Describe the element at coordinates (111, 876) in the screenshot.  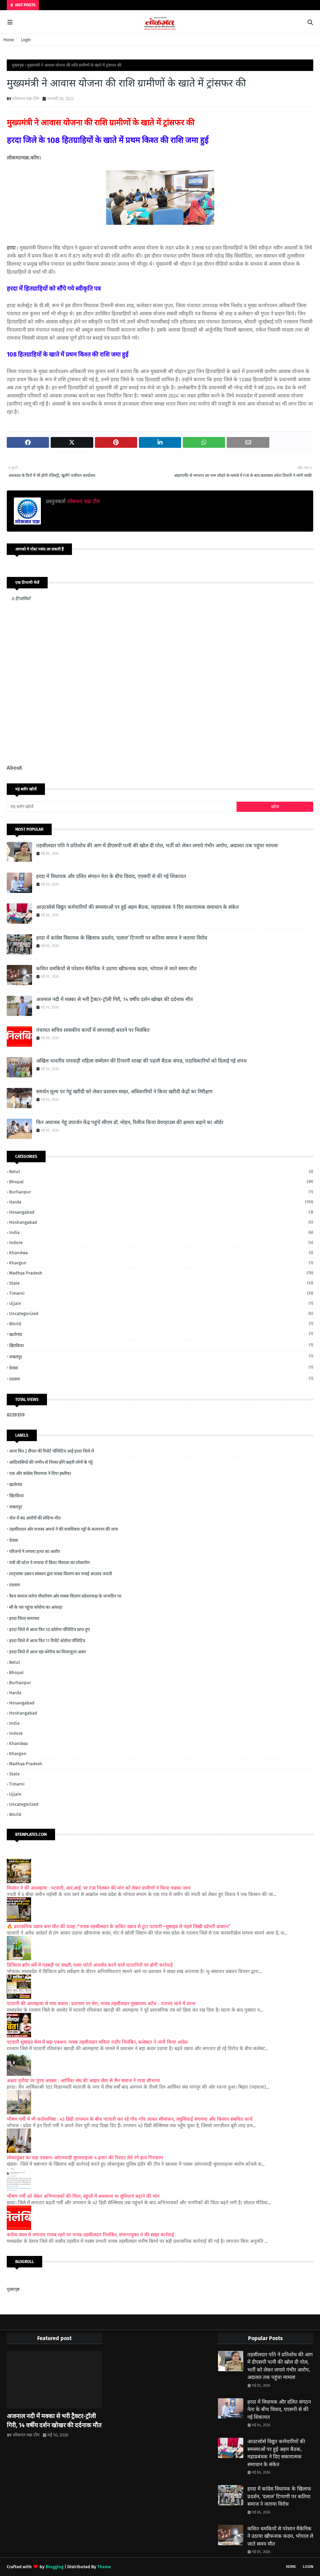
I see `हरदा में विधायक और दलित संगठन नेता के बीच विवाद, एएसपी से की गई शिकायत` at that location.